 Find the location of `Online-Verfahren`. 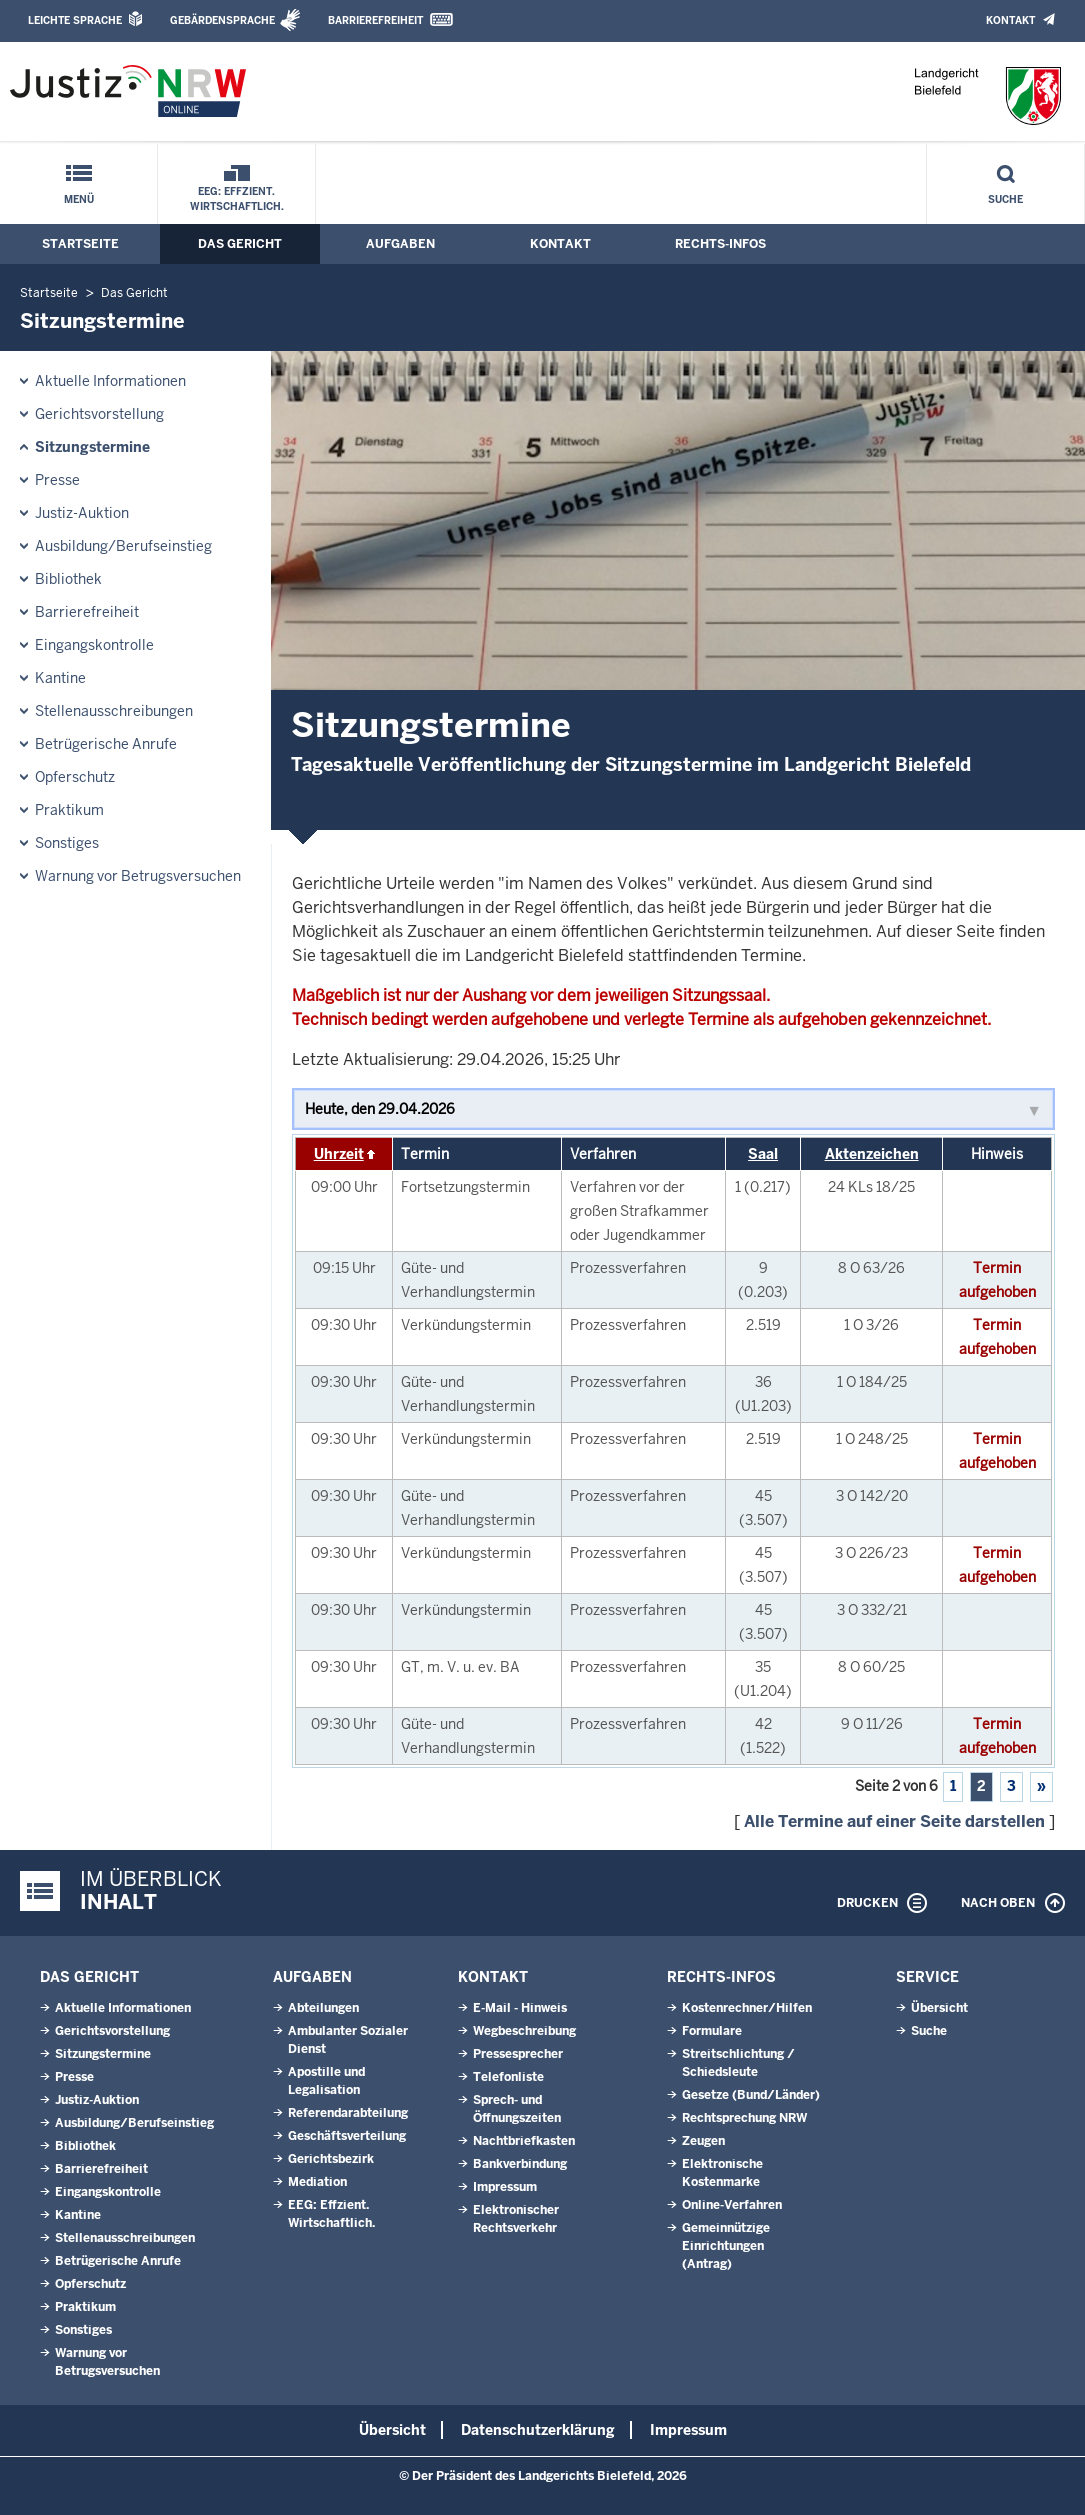

Online-Verfahren is located at coordinates (732, 2205).